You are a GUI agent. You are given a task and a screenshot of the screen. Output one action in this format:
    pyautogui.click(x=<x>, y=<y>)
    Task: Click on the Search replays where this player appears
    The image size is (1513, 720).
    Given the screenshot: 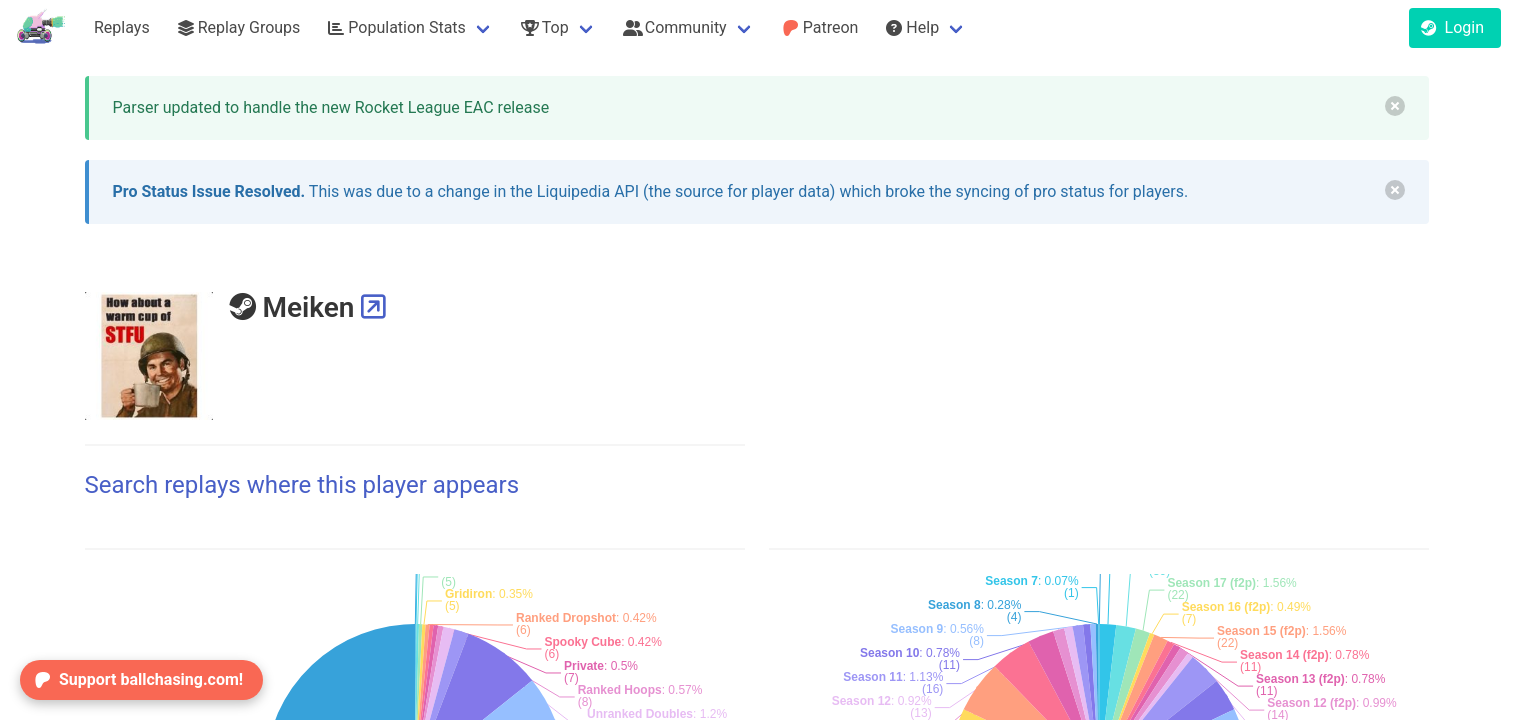 What is the action you would take?
    pyautogui.click(x=302, y=485)
    